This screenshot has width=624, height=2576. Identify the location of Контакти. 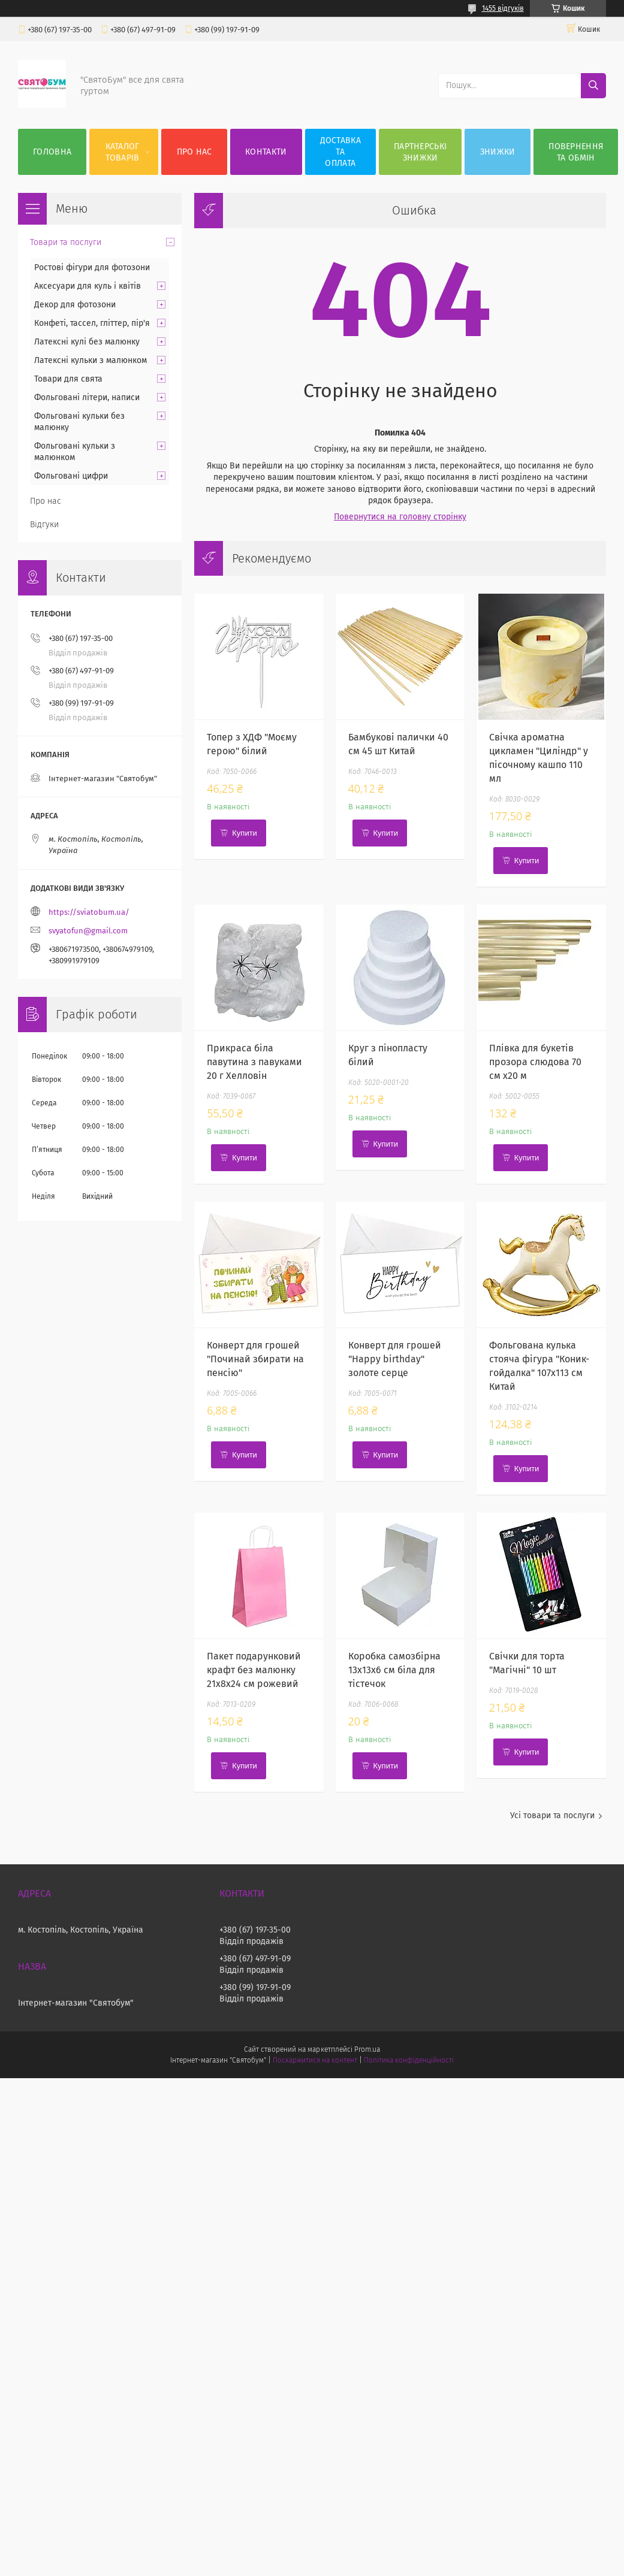
(266, 152).